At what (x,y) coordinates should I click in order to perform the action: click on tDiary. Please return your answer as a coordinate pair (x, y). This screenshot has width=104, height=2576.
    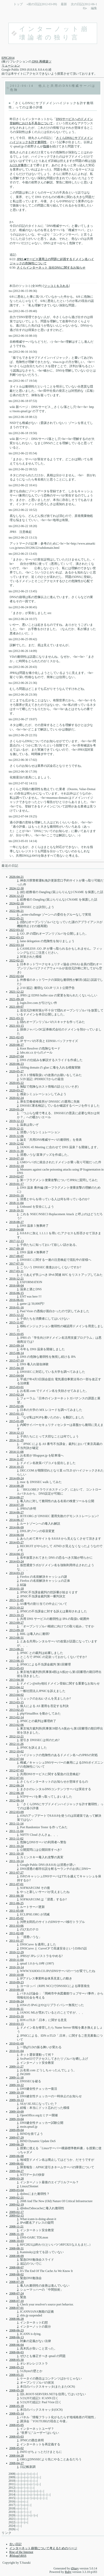
    Looking at the image, I should click on (75, 2568).